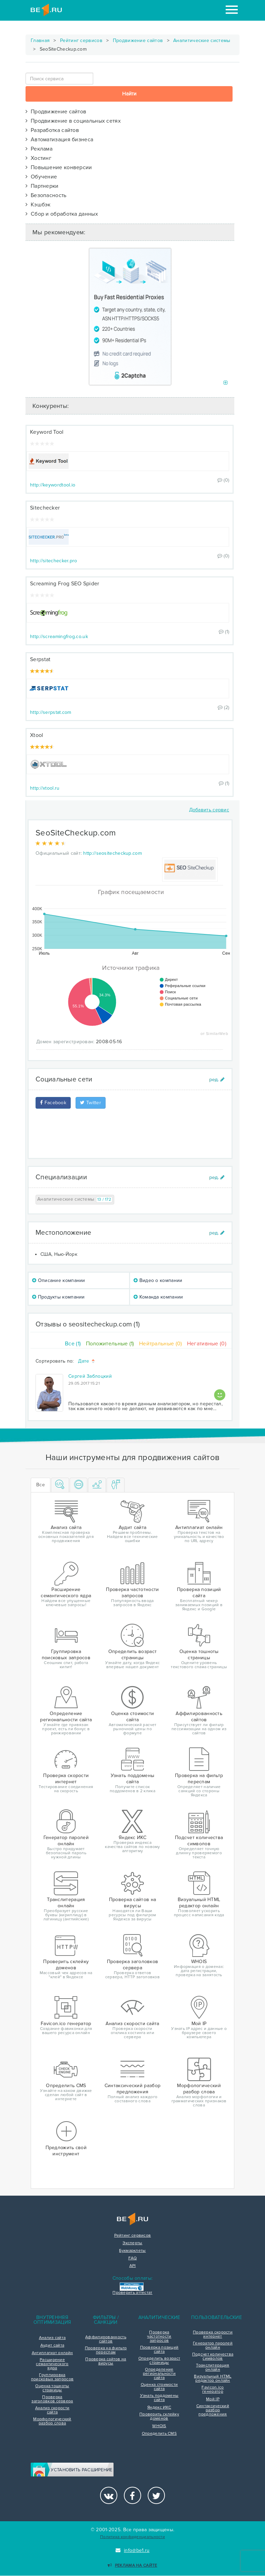 This screenshot has height=2576, width=265. I want to click on [tab], so click(60, 1485).